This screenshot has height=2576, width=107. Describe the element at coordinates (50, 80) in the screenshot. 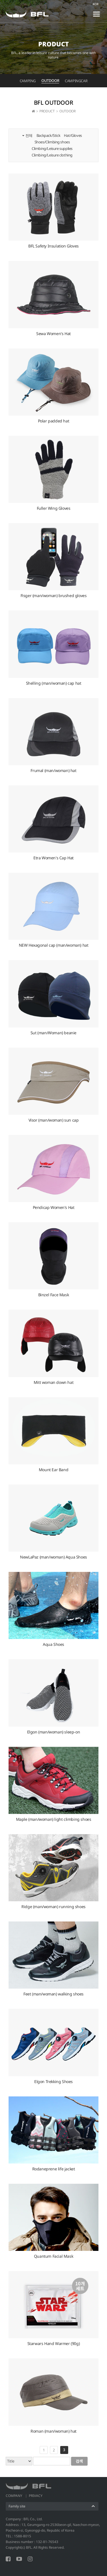

I see `OUTDOOR` at that location.